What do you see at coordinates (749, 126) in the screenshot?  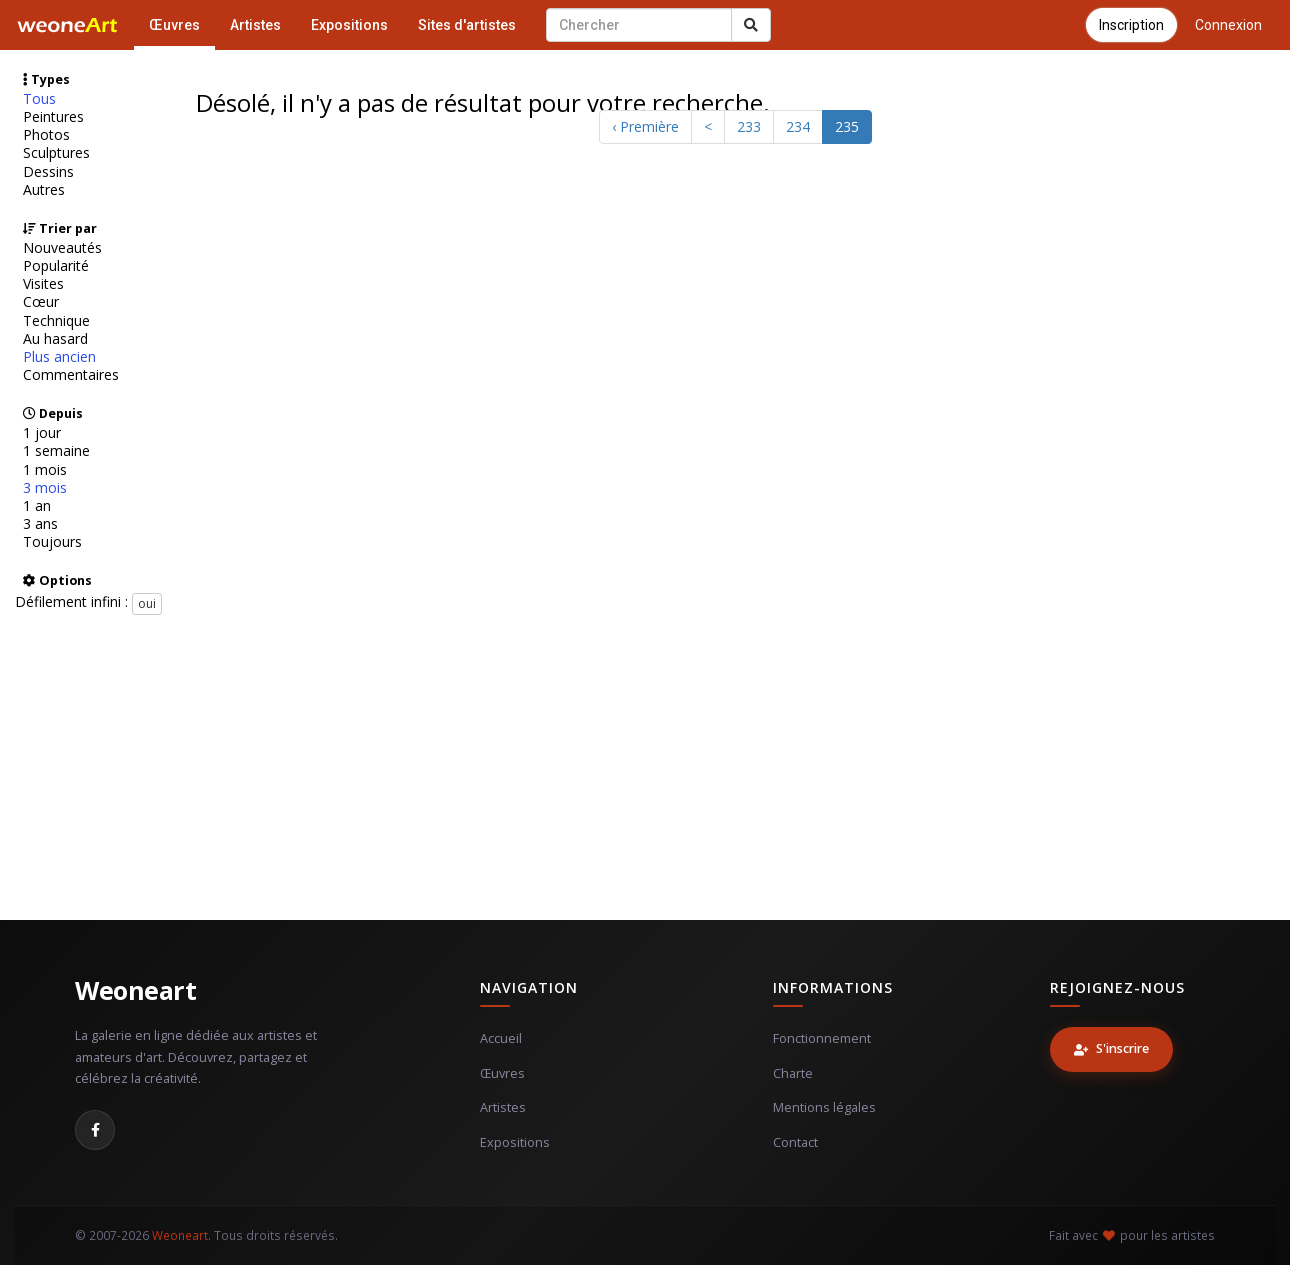 I see `233` at bounding box center [749, 126].